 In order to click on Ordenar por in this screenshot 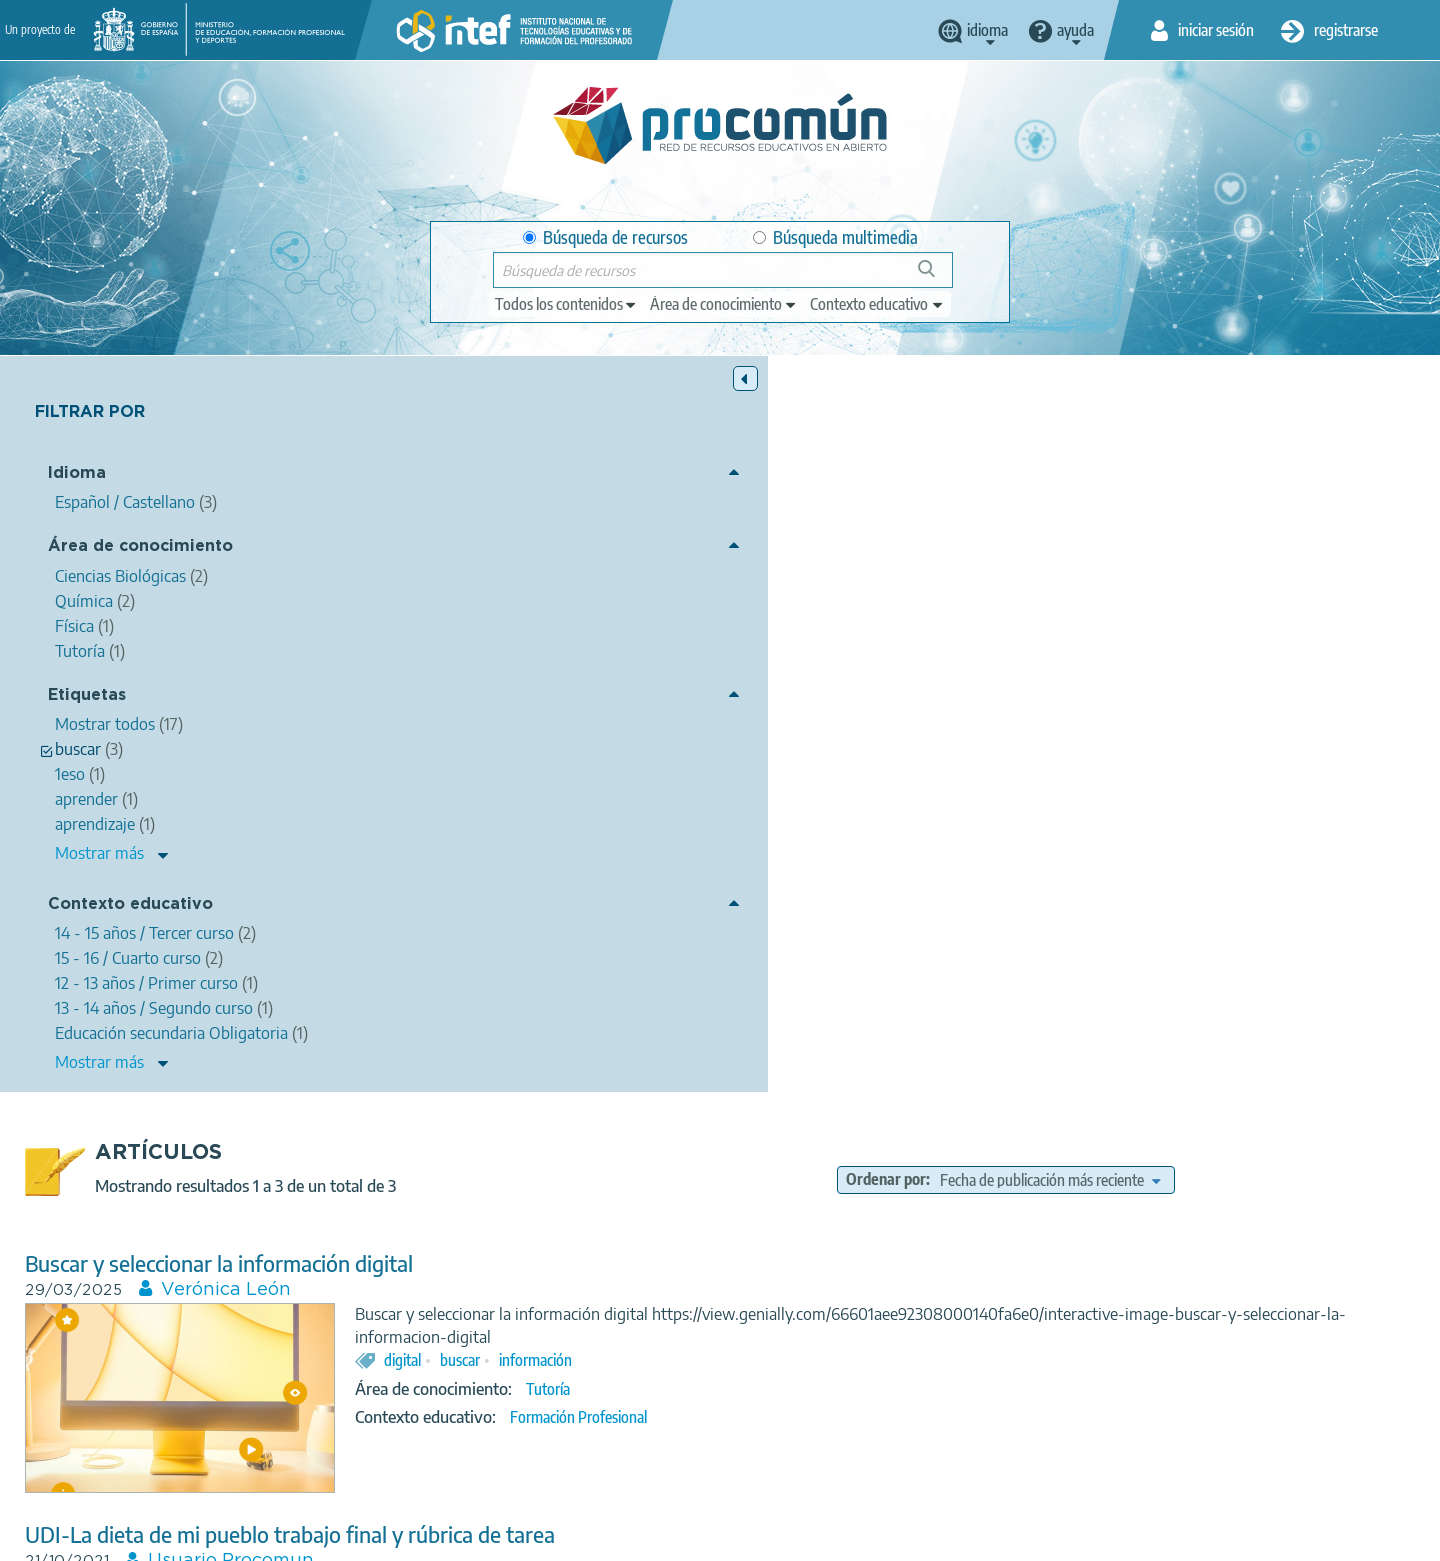, I will do `click(1037, 444)`.